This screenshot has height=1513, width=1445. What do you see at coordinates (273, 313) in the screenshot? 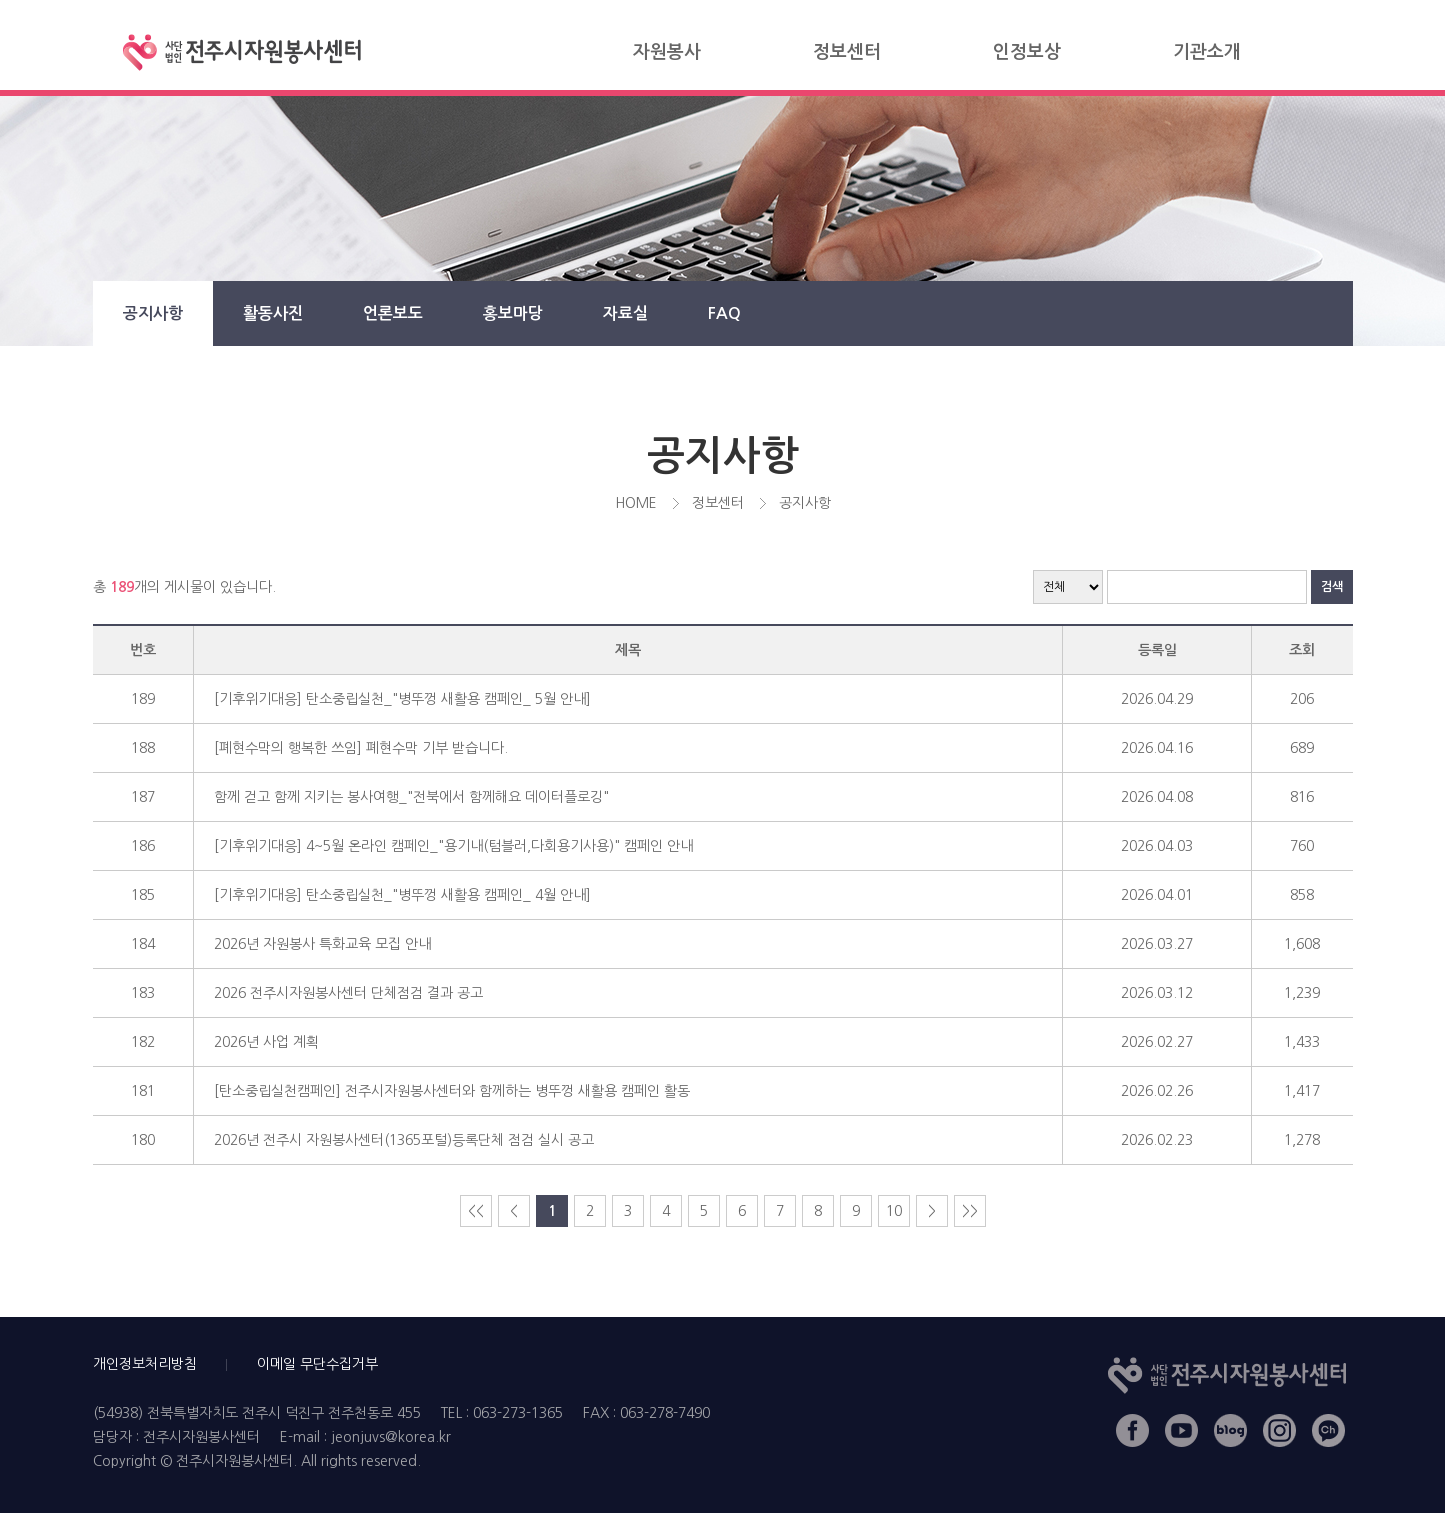
I see `활동사진` at bounding box center [273, 313].